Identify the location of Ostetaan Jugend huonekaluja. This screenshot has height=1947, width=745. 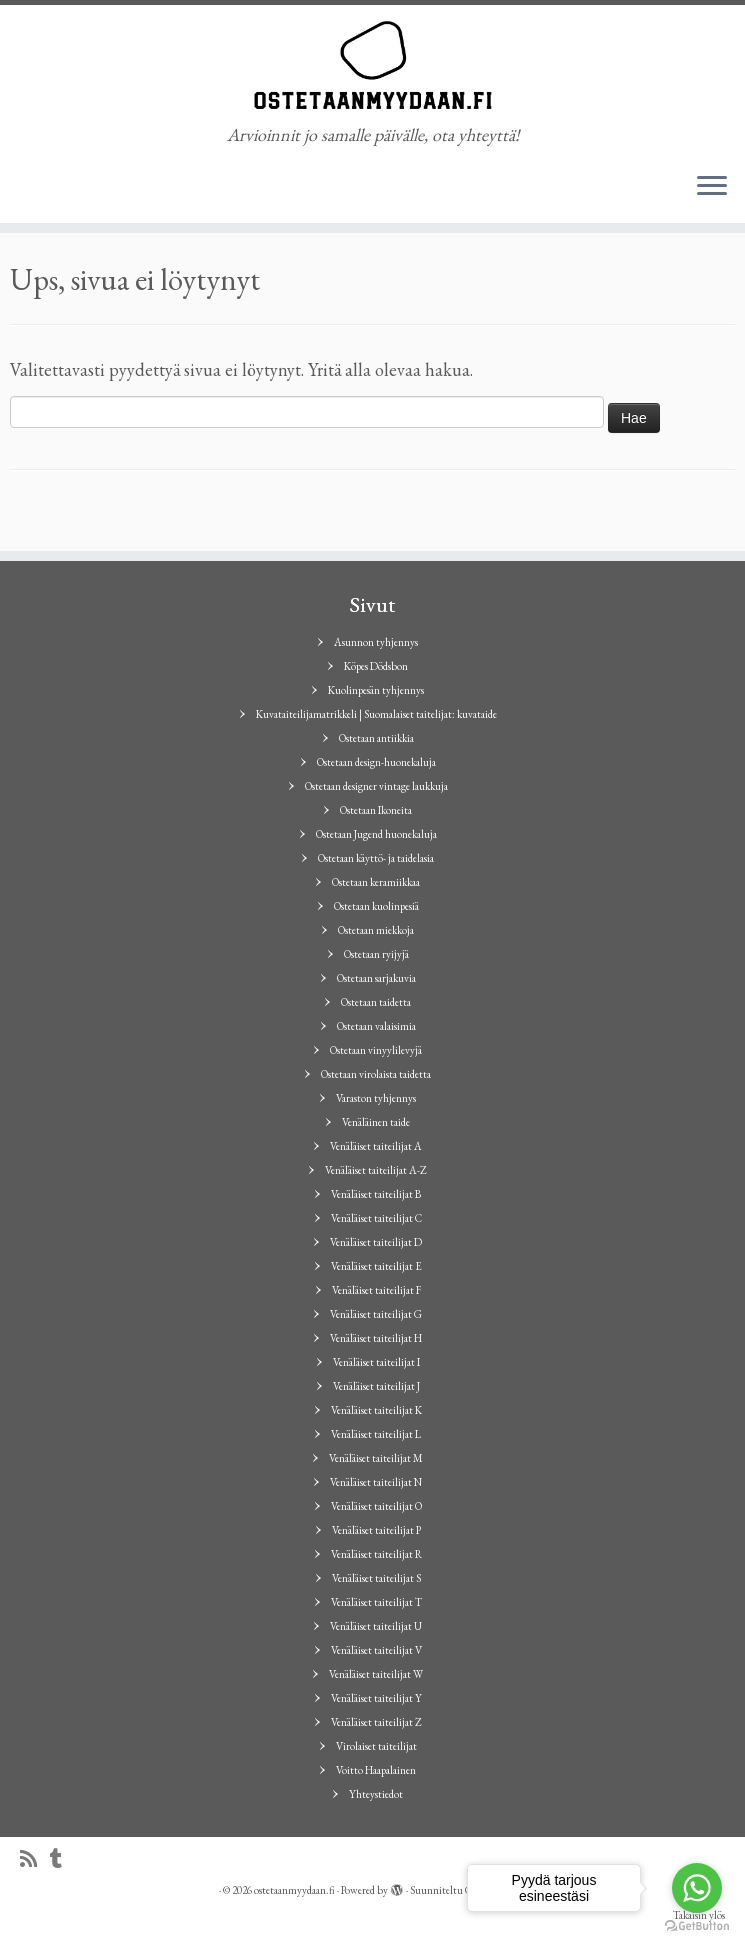
(376, 834).